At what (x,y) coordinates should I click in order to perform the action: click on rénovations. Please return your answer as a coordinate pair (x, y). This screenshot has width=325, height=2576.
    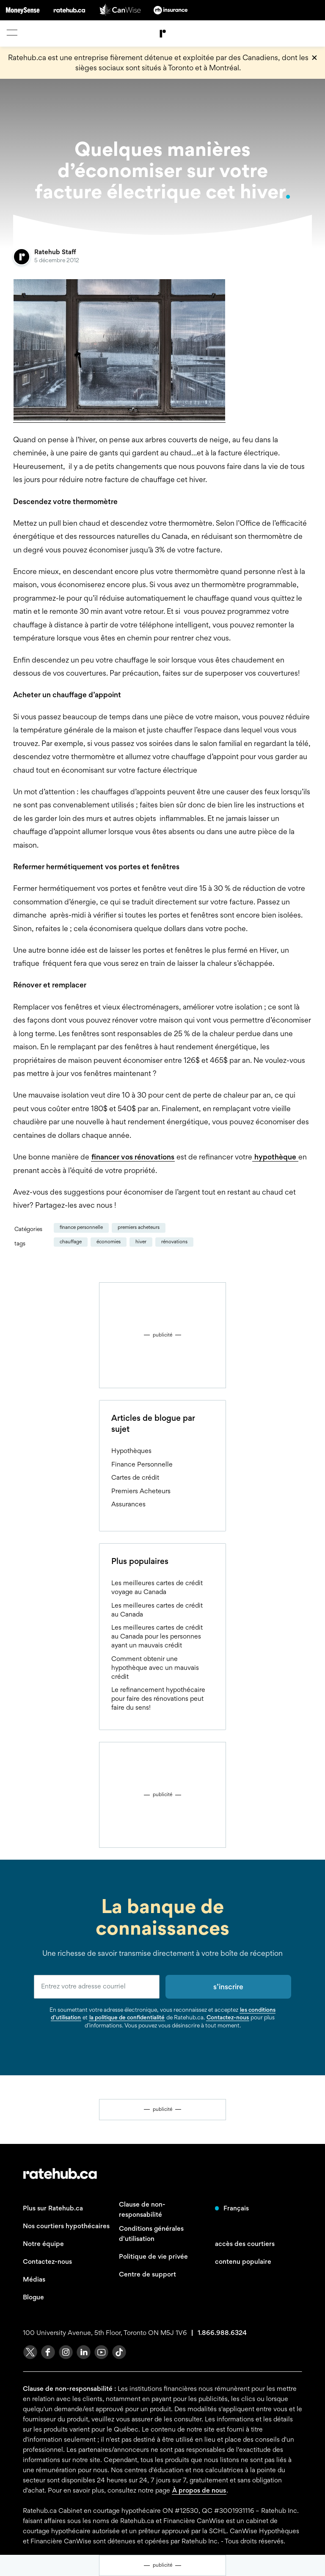
    Looking at the image, I should click on (174, 1242).